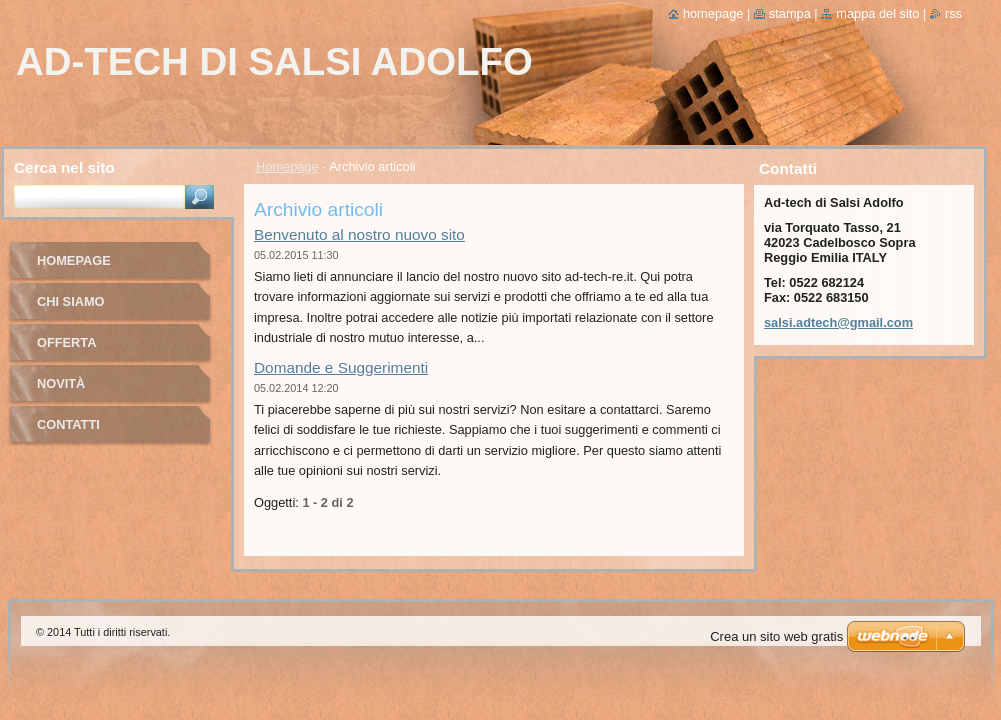 This screenshot has height=720, width=1001. Describe the element at coordinates (66, 342) in the screenshot. I see `Offerta` at that location.